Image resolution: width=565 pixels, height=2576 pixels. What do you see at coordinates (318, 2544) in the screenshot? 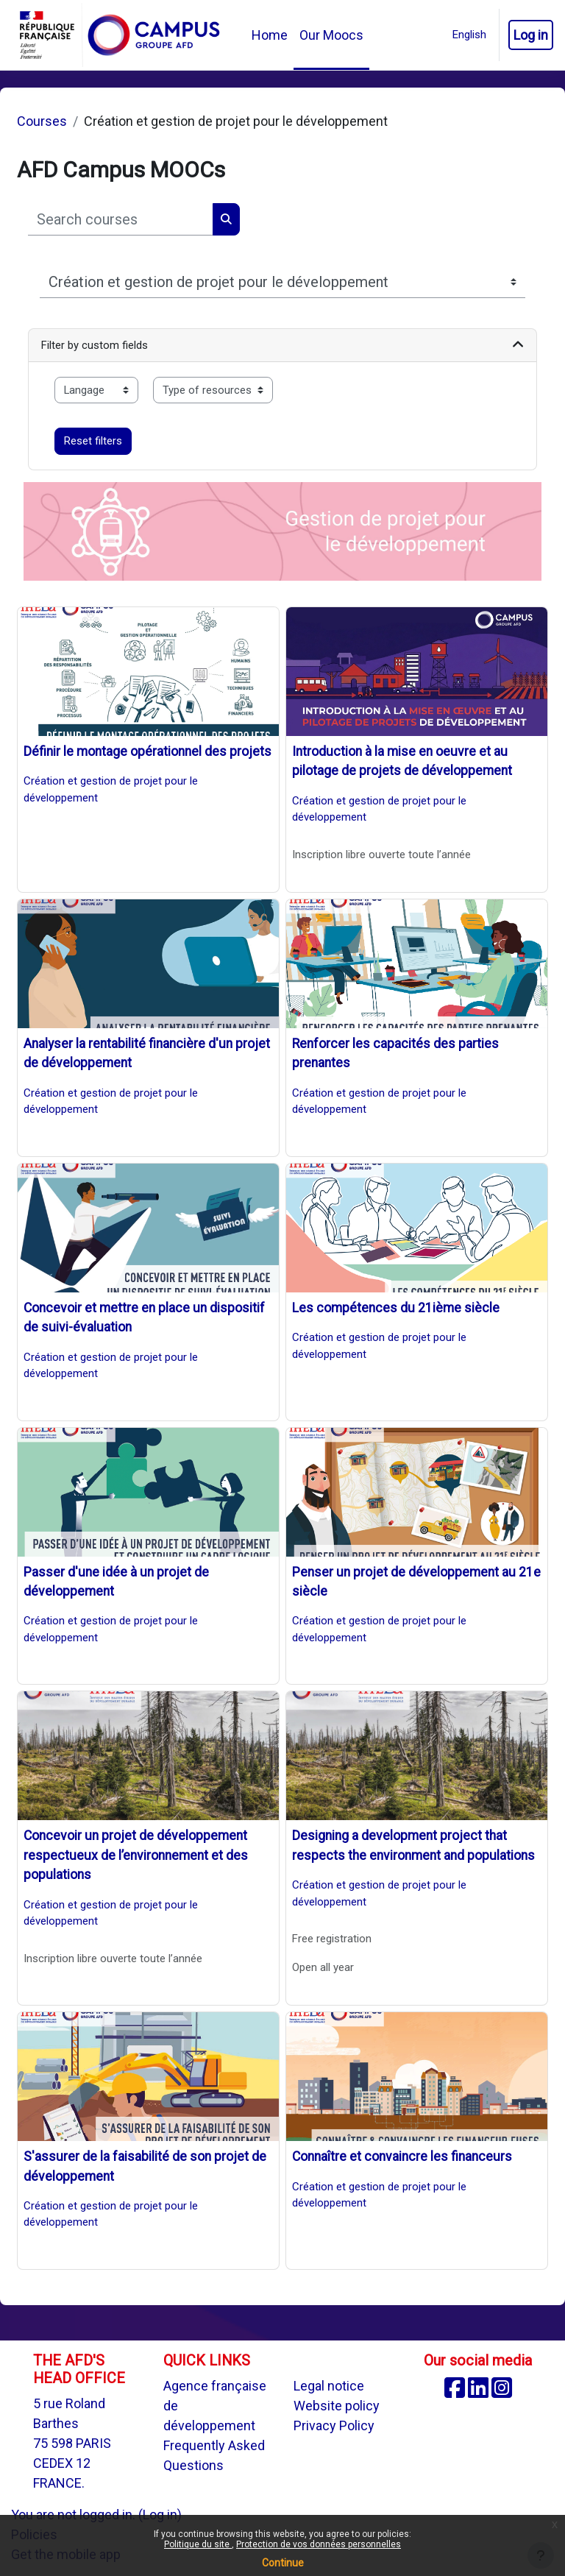
I see `Protection de vos données personnelles` at bounding box center [318, 2544].